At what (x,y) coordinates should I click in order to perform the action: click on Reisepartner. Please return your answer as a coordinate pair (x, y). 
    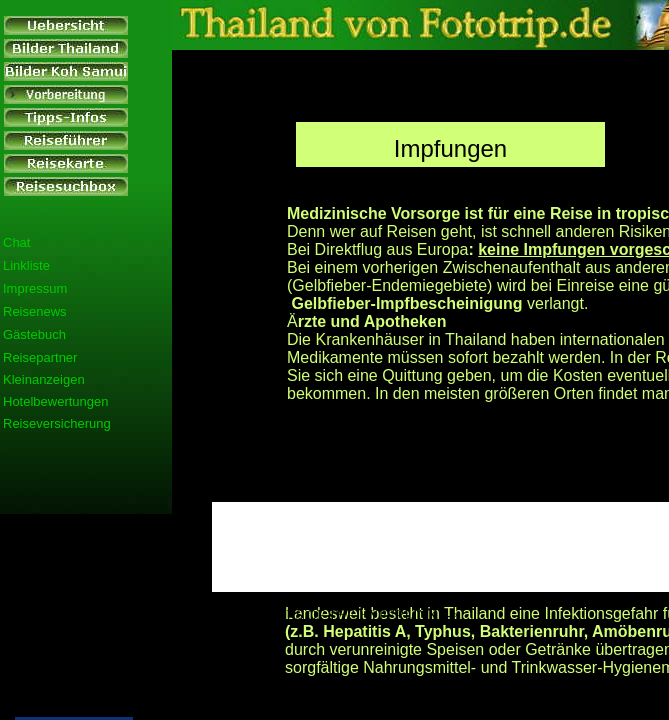
    Looking at the image, I should click on (40, 357).